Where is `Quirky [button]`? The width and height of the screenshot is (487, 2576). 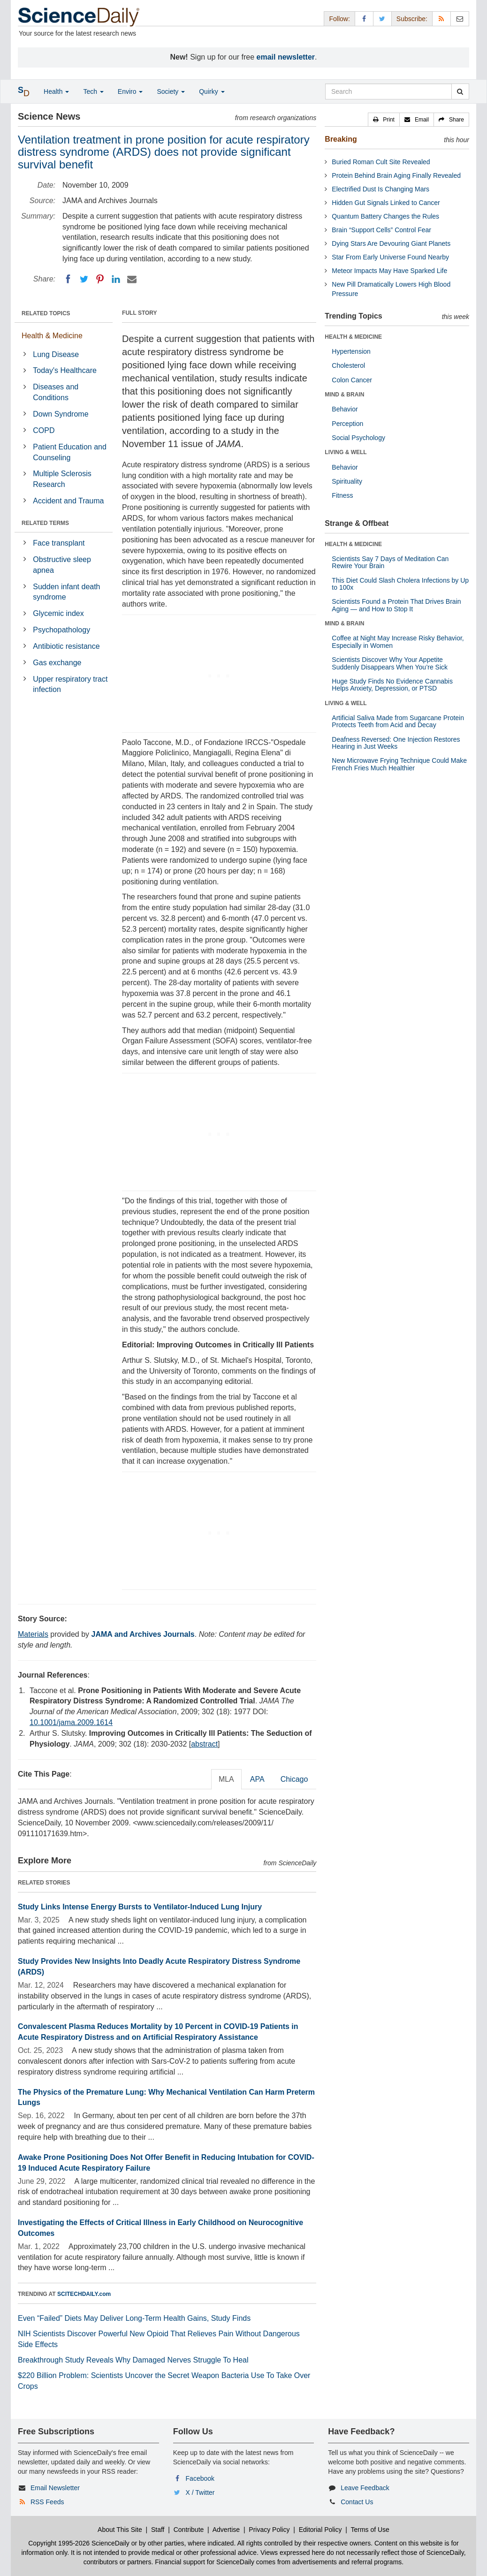
Quirky [button] is located at coordinates (211, 91).